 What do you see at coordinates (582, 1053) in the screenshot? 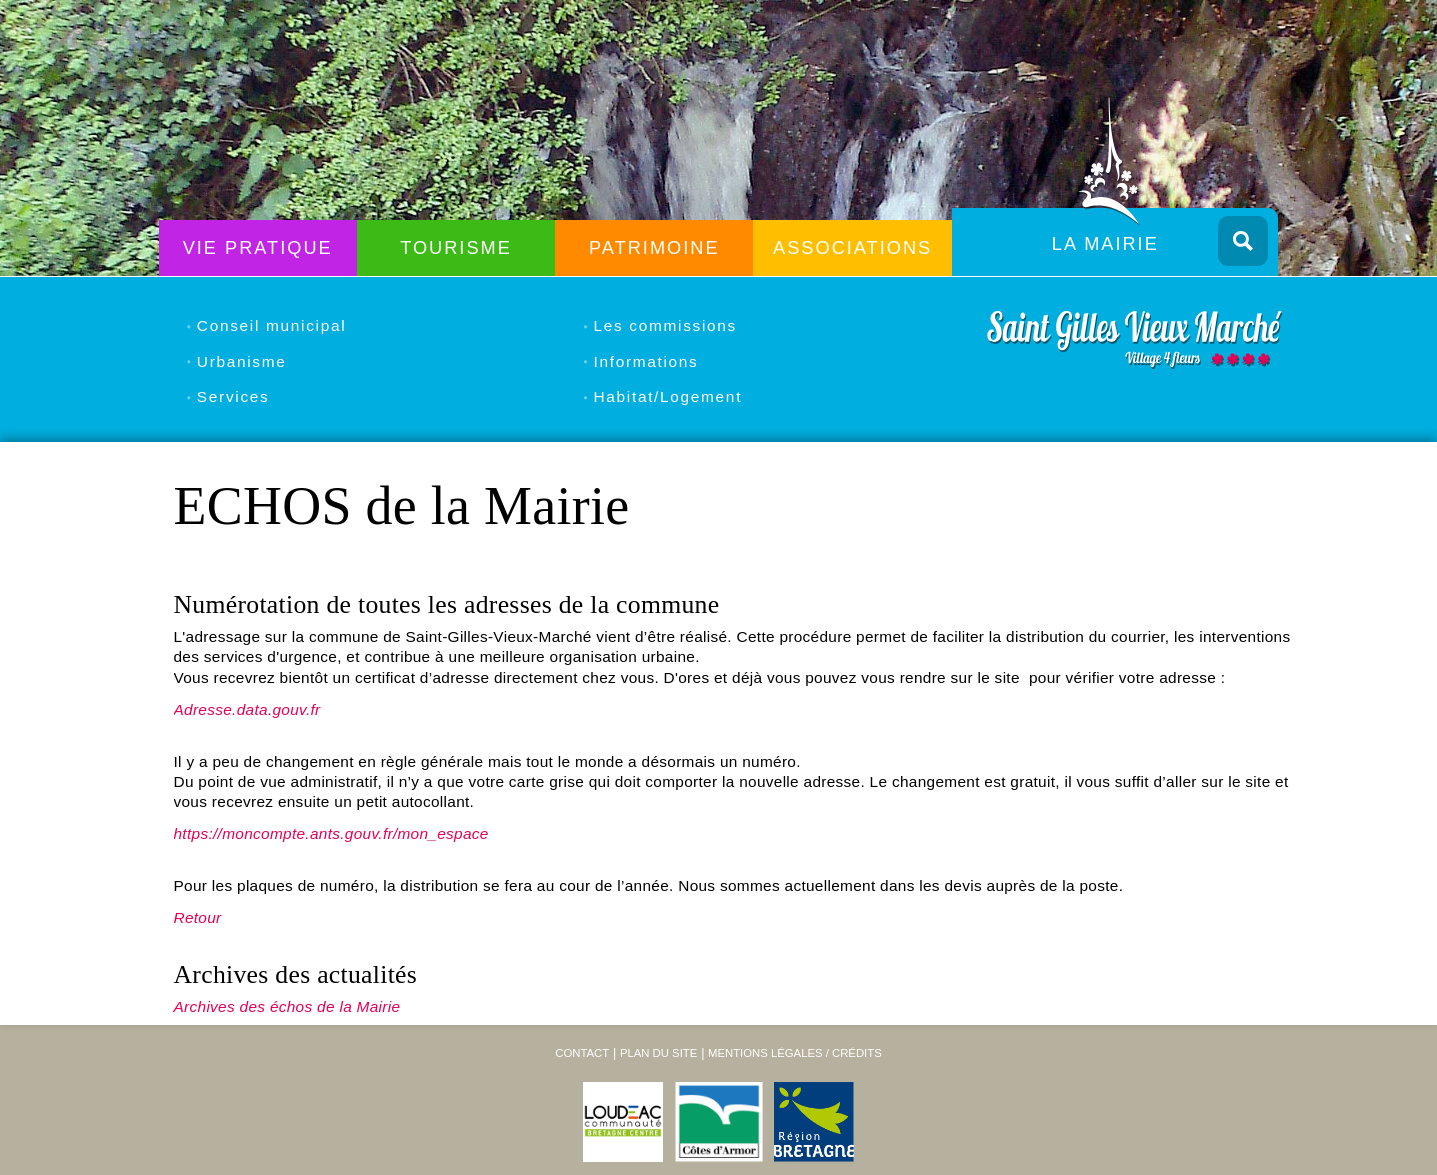
I see `Contact [menuitem]` at bounding box center [582, 1053].